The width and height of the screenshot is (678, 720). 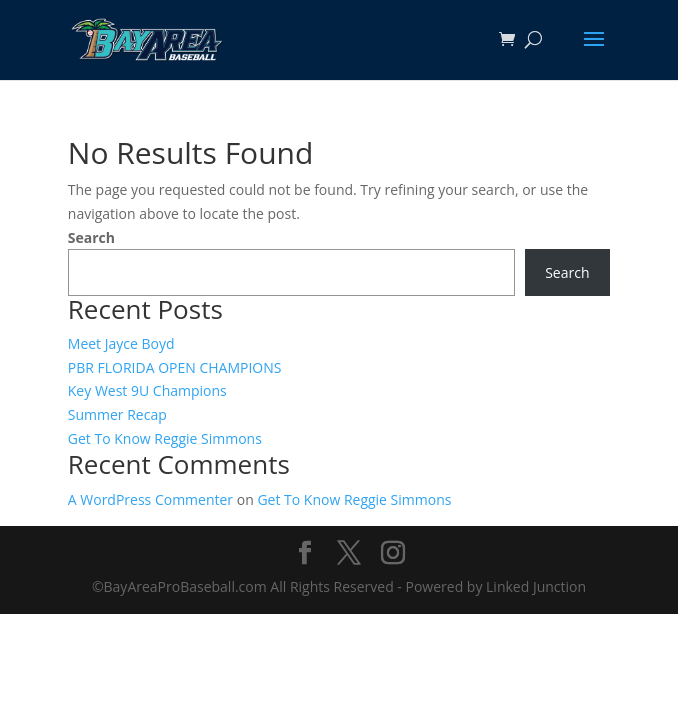 I want to click on Get To Know Reggie Simmons, so click(x=165, y=438).